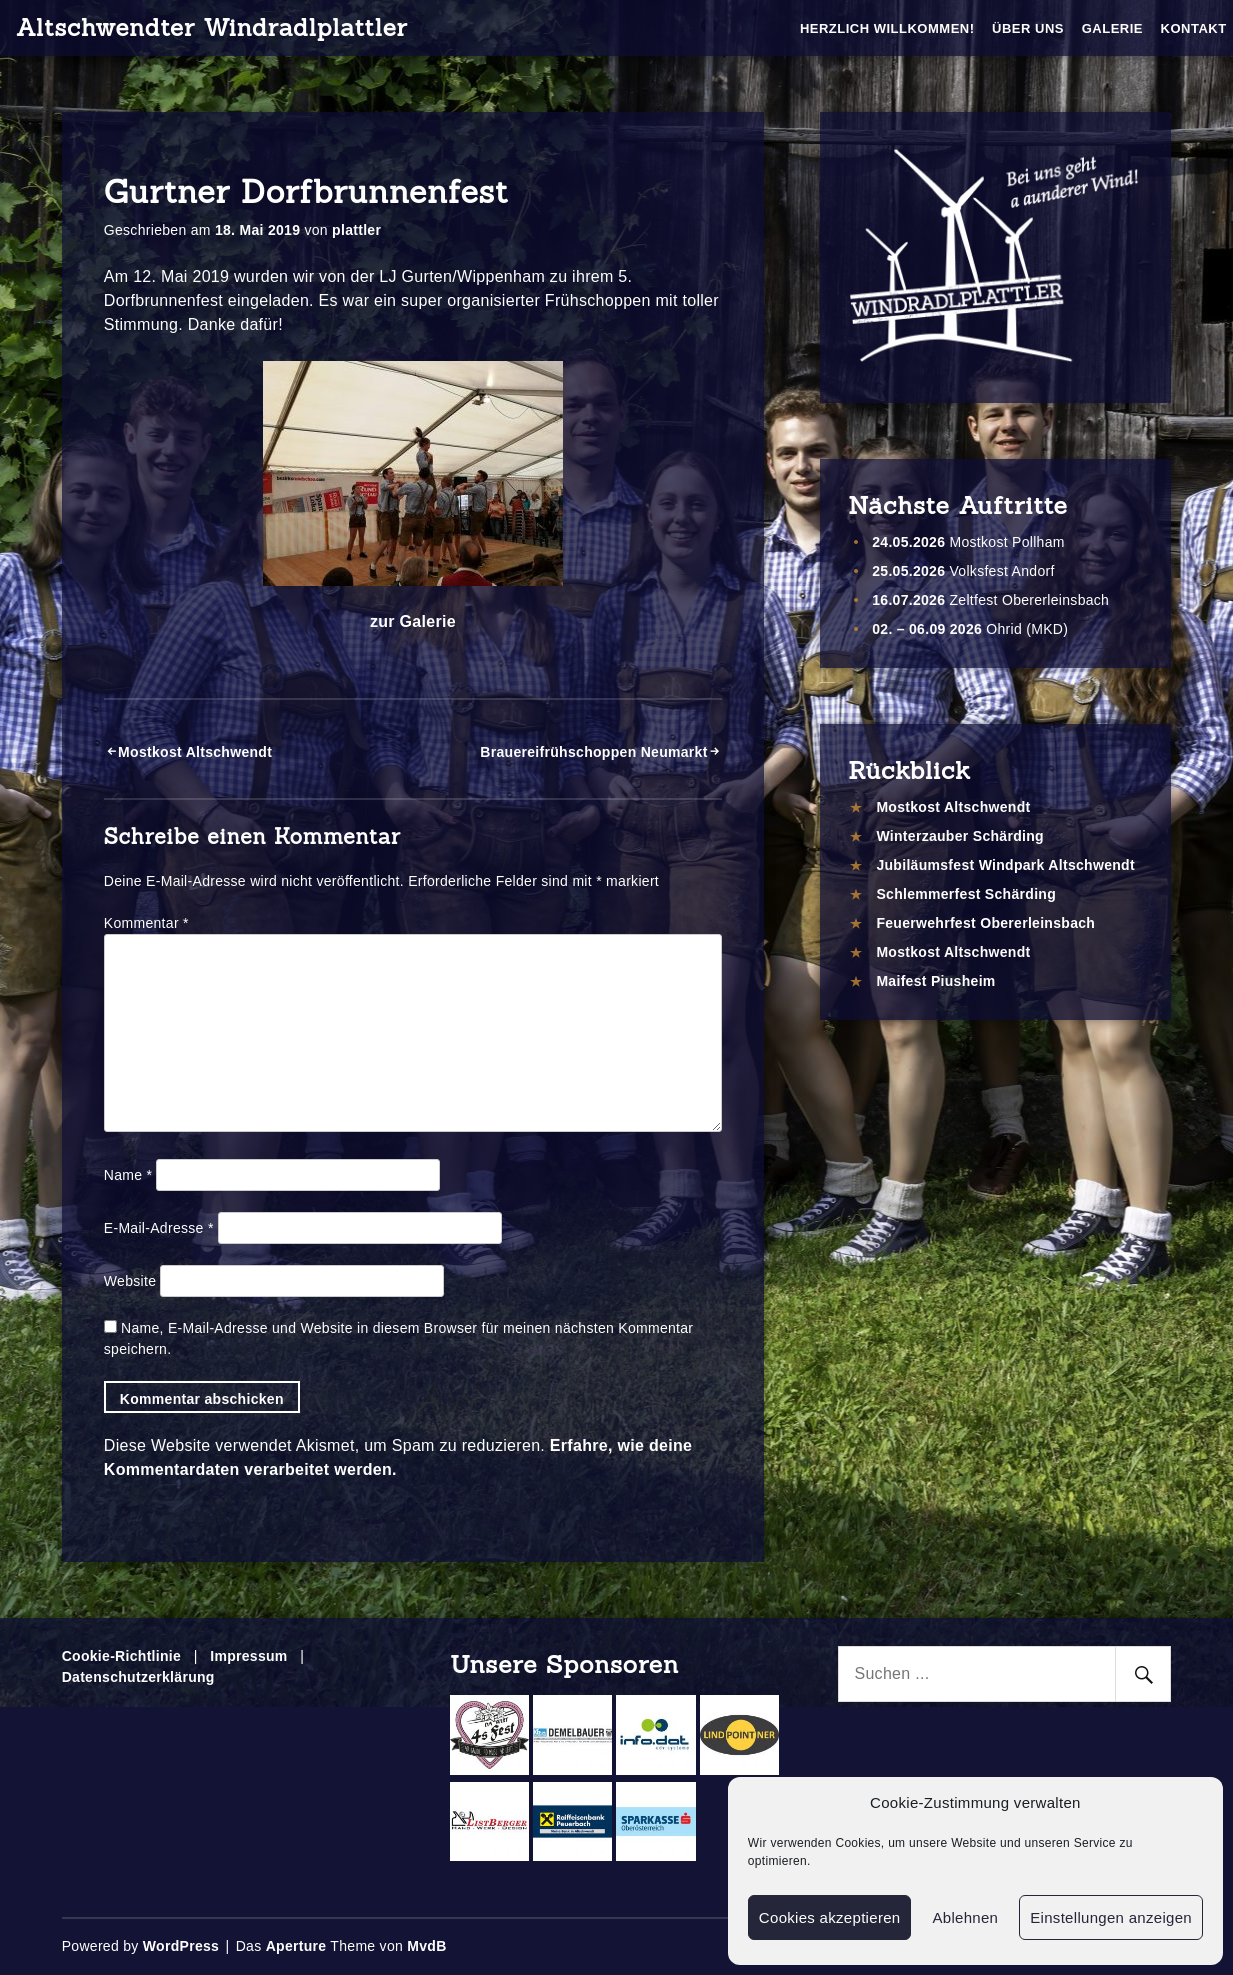  Describe the element at coordinates (130, 1281) in the screenshot. I see `Website` at that location.